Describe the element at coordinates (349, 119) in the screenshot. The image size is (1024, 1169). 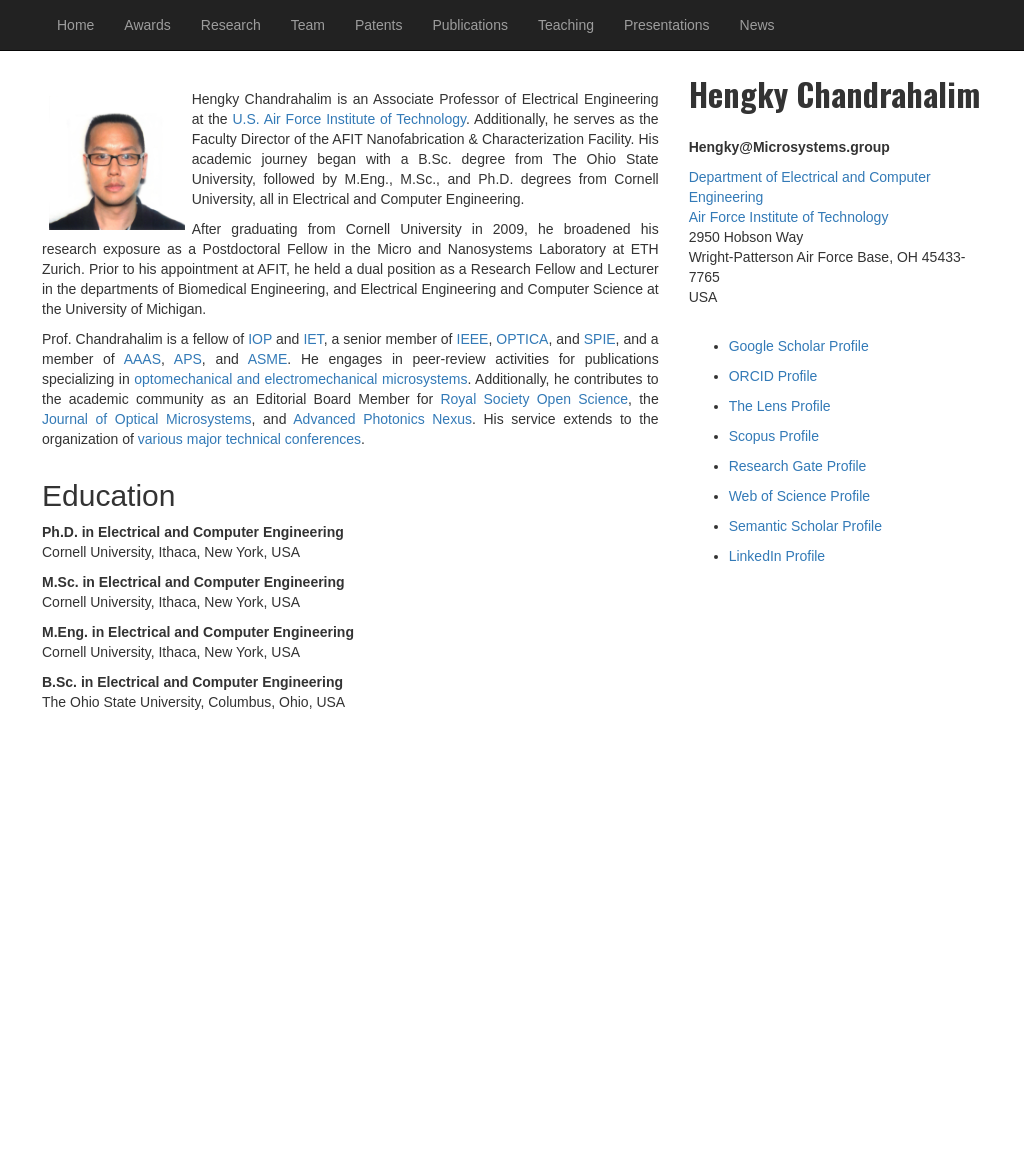
I see `U.S. Air Force Institute of Technology` at that location.